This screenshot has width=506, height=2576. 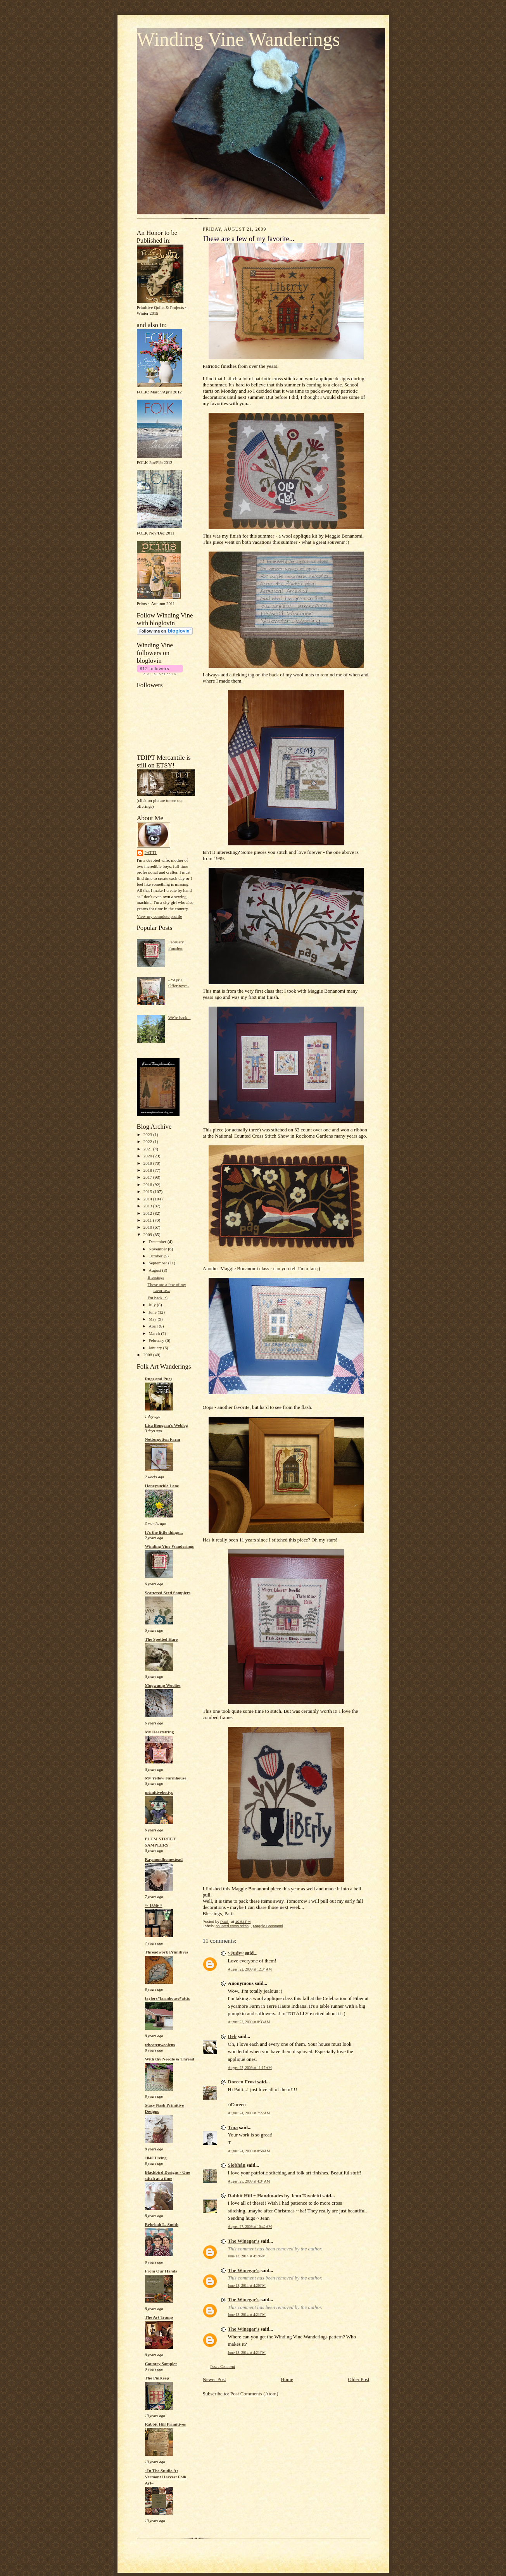 What do you see at coordinates (148, 1149) in the screenshot?
I see `2021` at bounding box center [148, 1149].